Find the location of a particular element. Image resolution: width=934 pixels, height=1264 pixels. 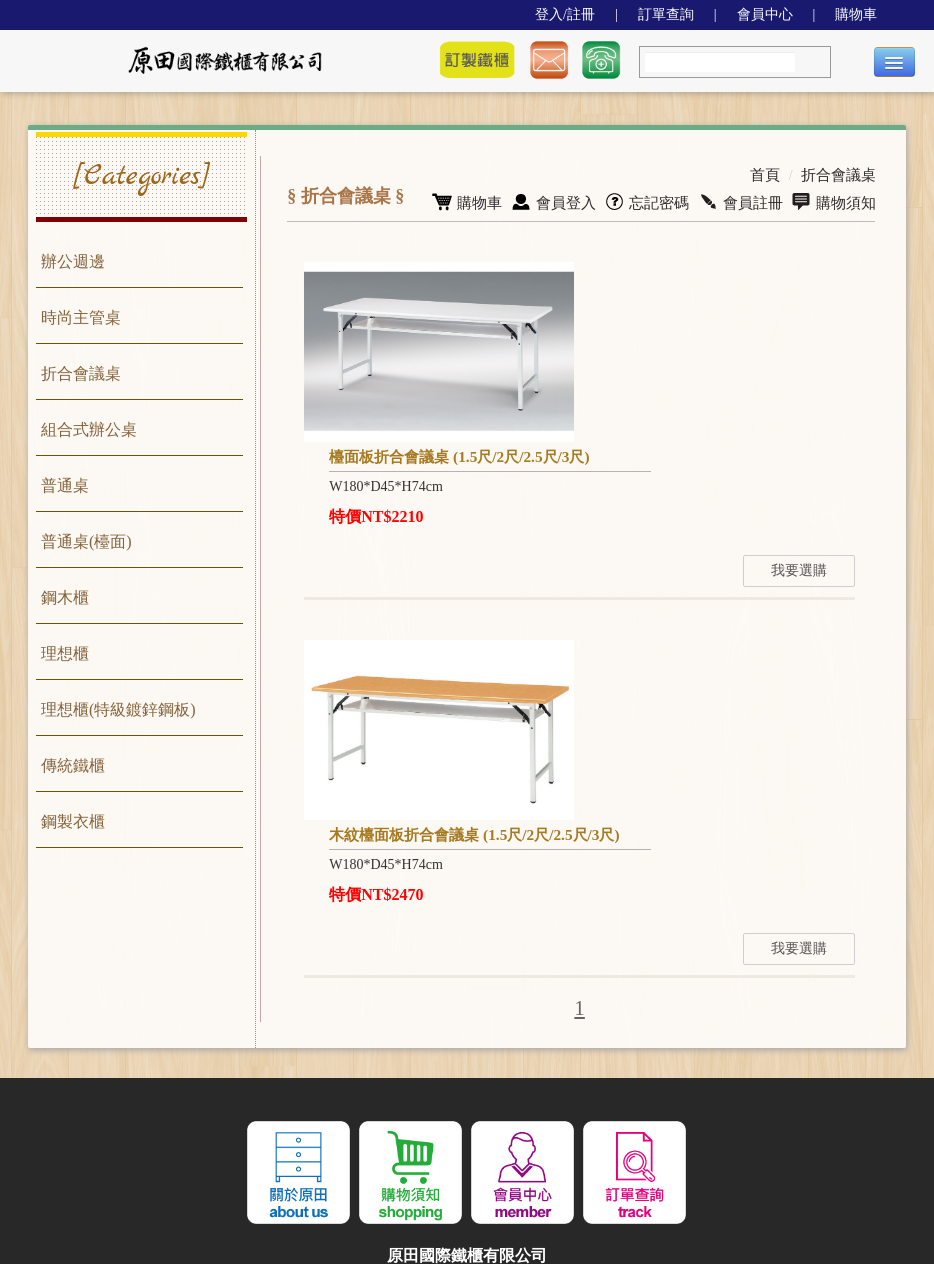

04-2688-5911 is located at coordinates (544, 1122).